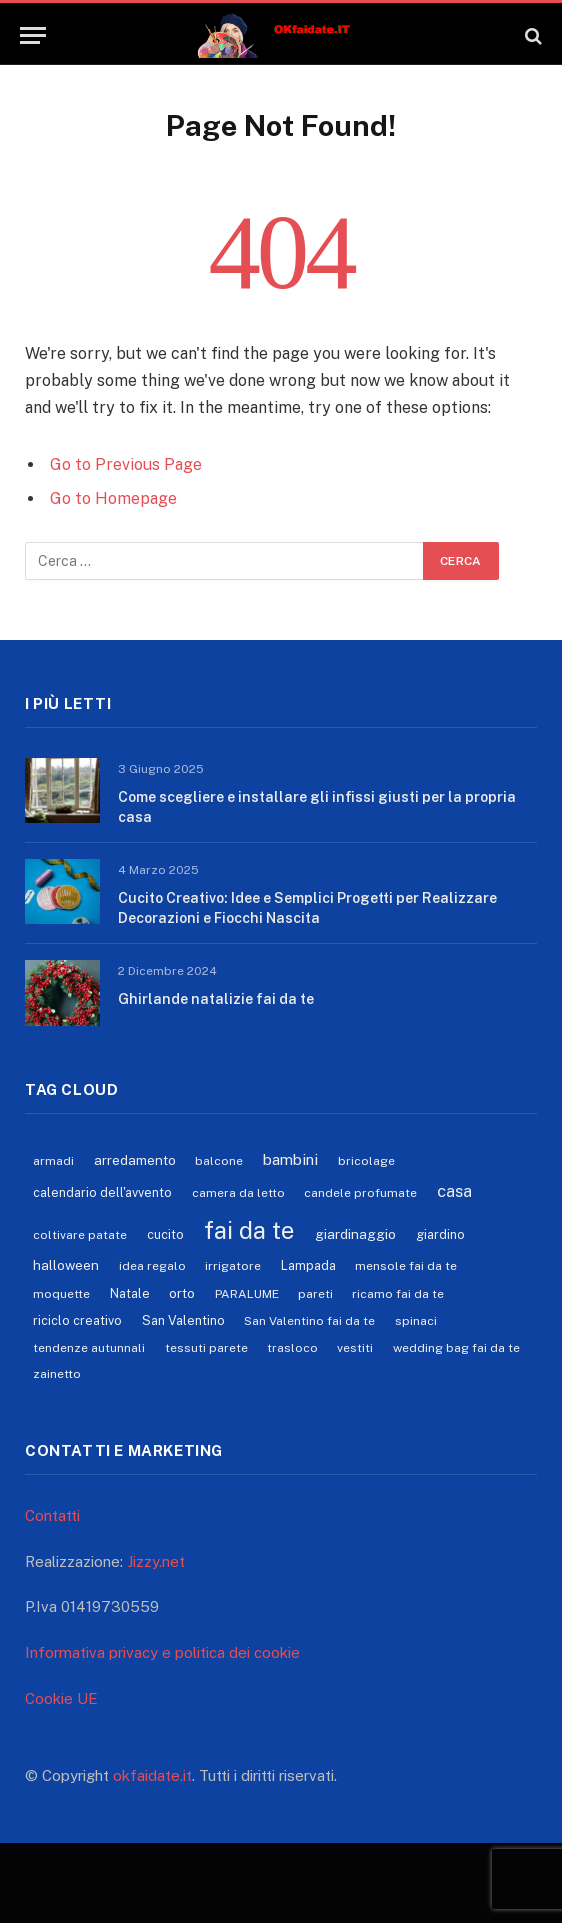 This screenshot has height=1923, width=562. Describe the element at coordinates (183, 1320) in the screenshot. I see `San Valentino` at that location.